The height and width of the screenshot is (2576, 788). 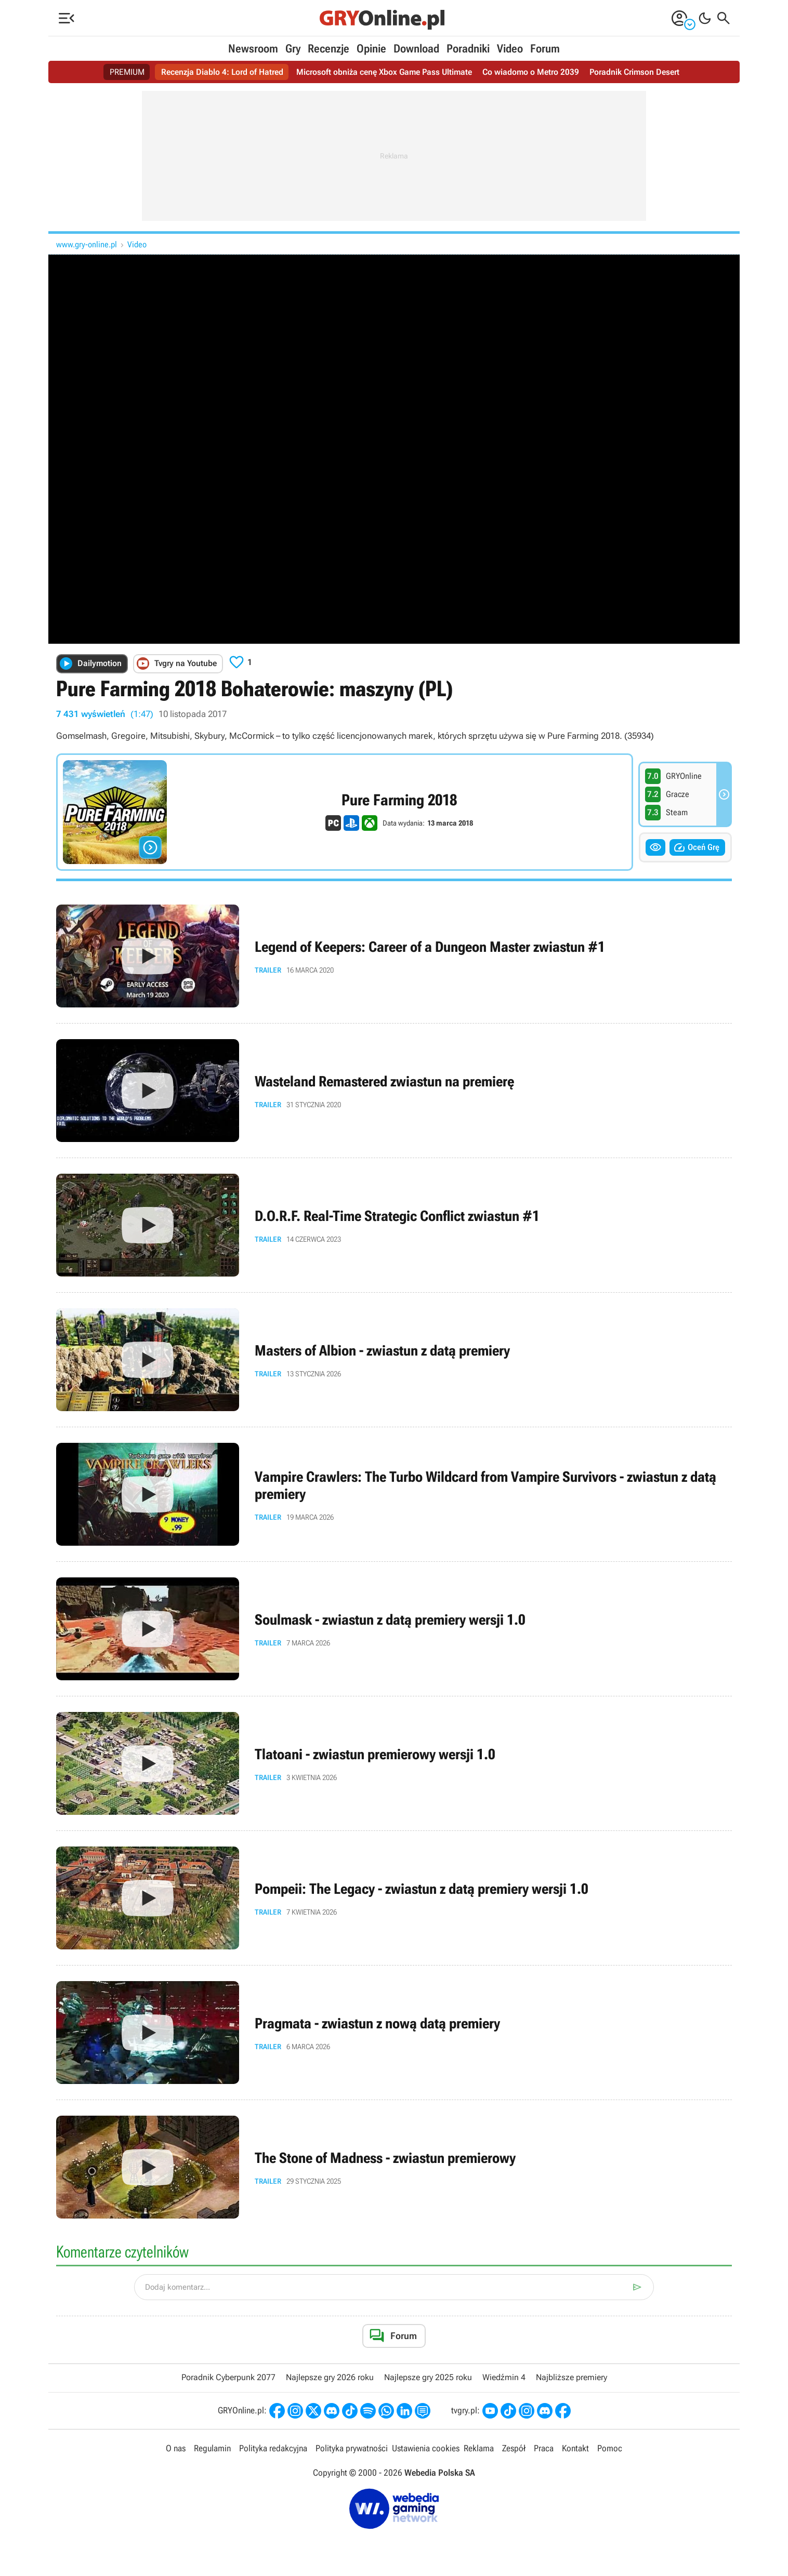 I want to click on Newsroom, so click(x=253, y=48).